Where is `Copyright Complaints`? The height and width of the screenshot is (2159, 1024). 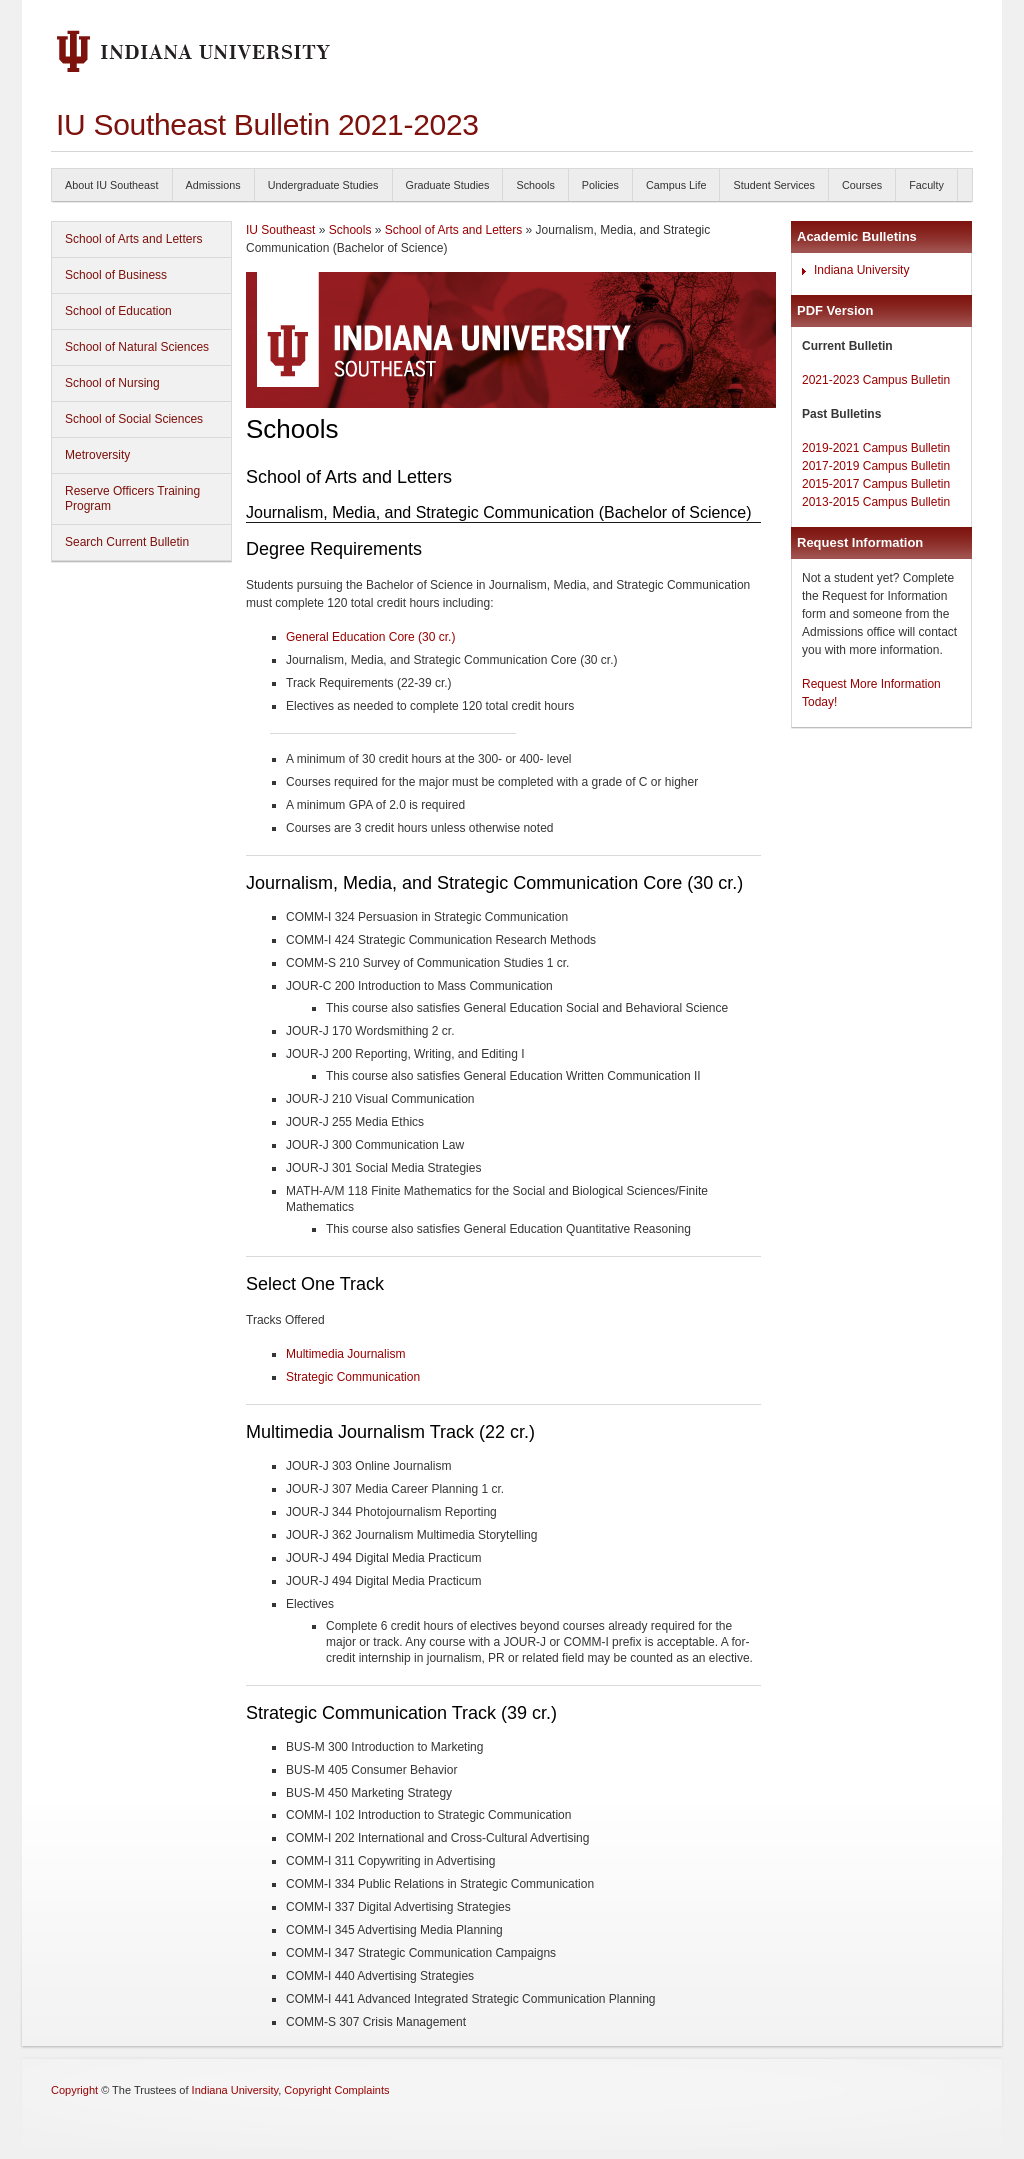
Copyright Complaints is located at coordinates (336, 2090).